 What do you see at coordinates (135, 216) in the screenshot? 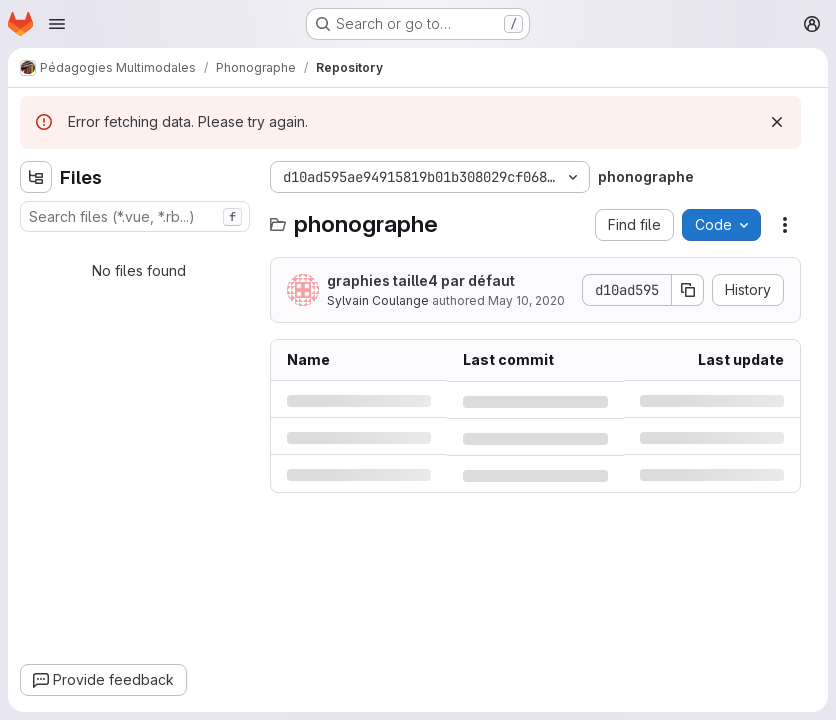
I see `[combobox]` at bounding box center [135, 216].